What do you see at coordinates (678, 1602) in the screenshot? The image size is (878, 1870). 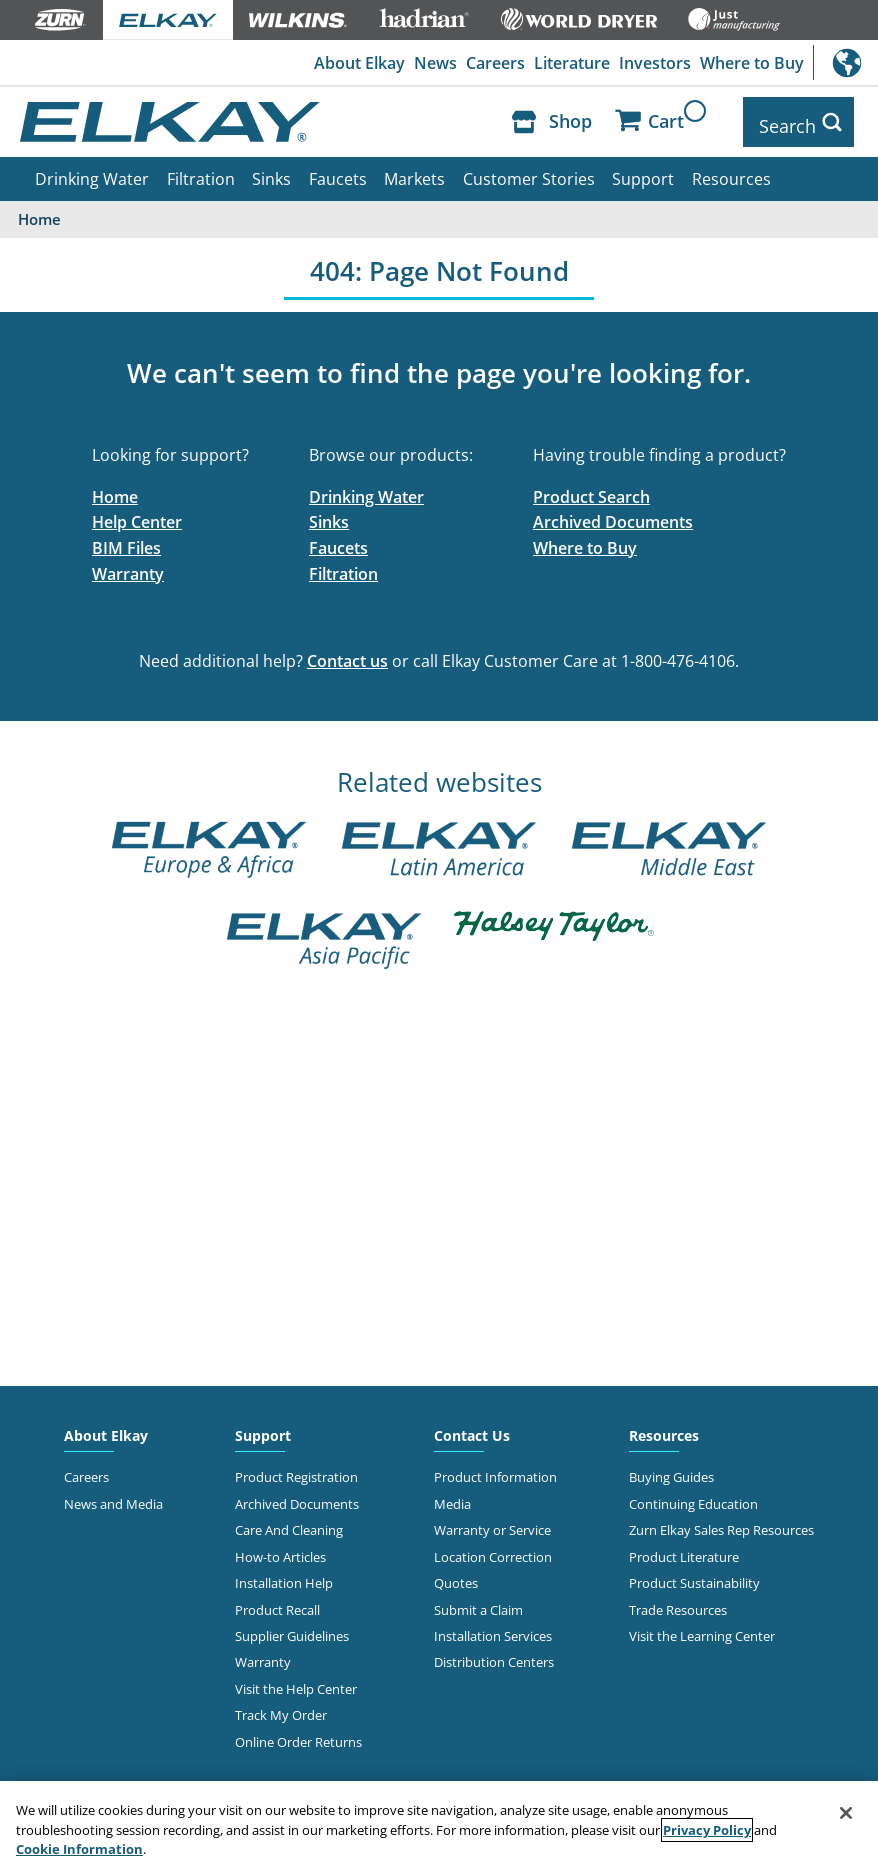 I see `Trade Resources` at bounding box center [678, 1602].